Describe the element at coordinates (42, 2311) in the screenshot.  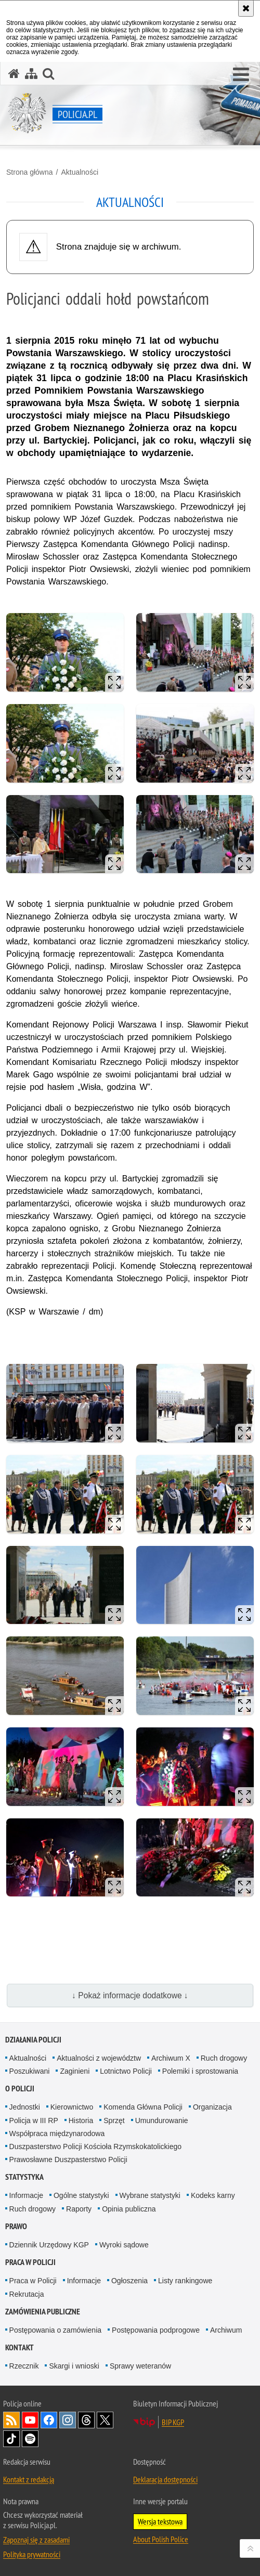
I see `Zamówienia publiczne` at that location.